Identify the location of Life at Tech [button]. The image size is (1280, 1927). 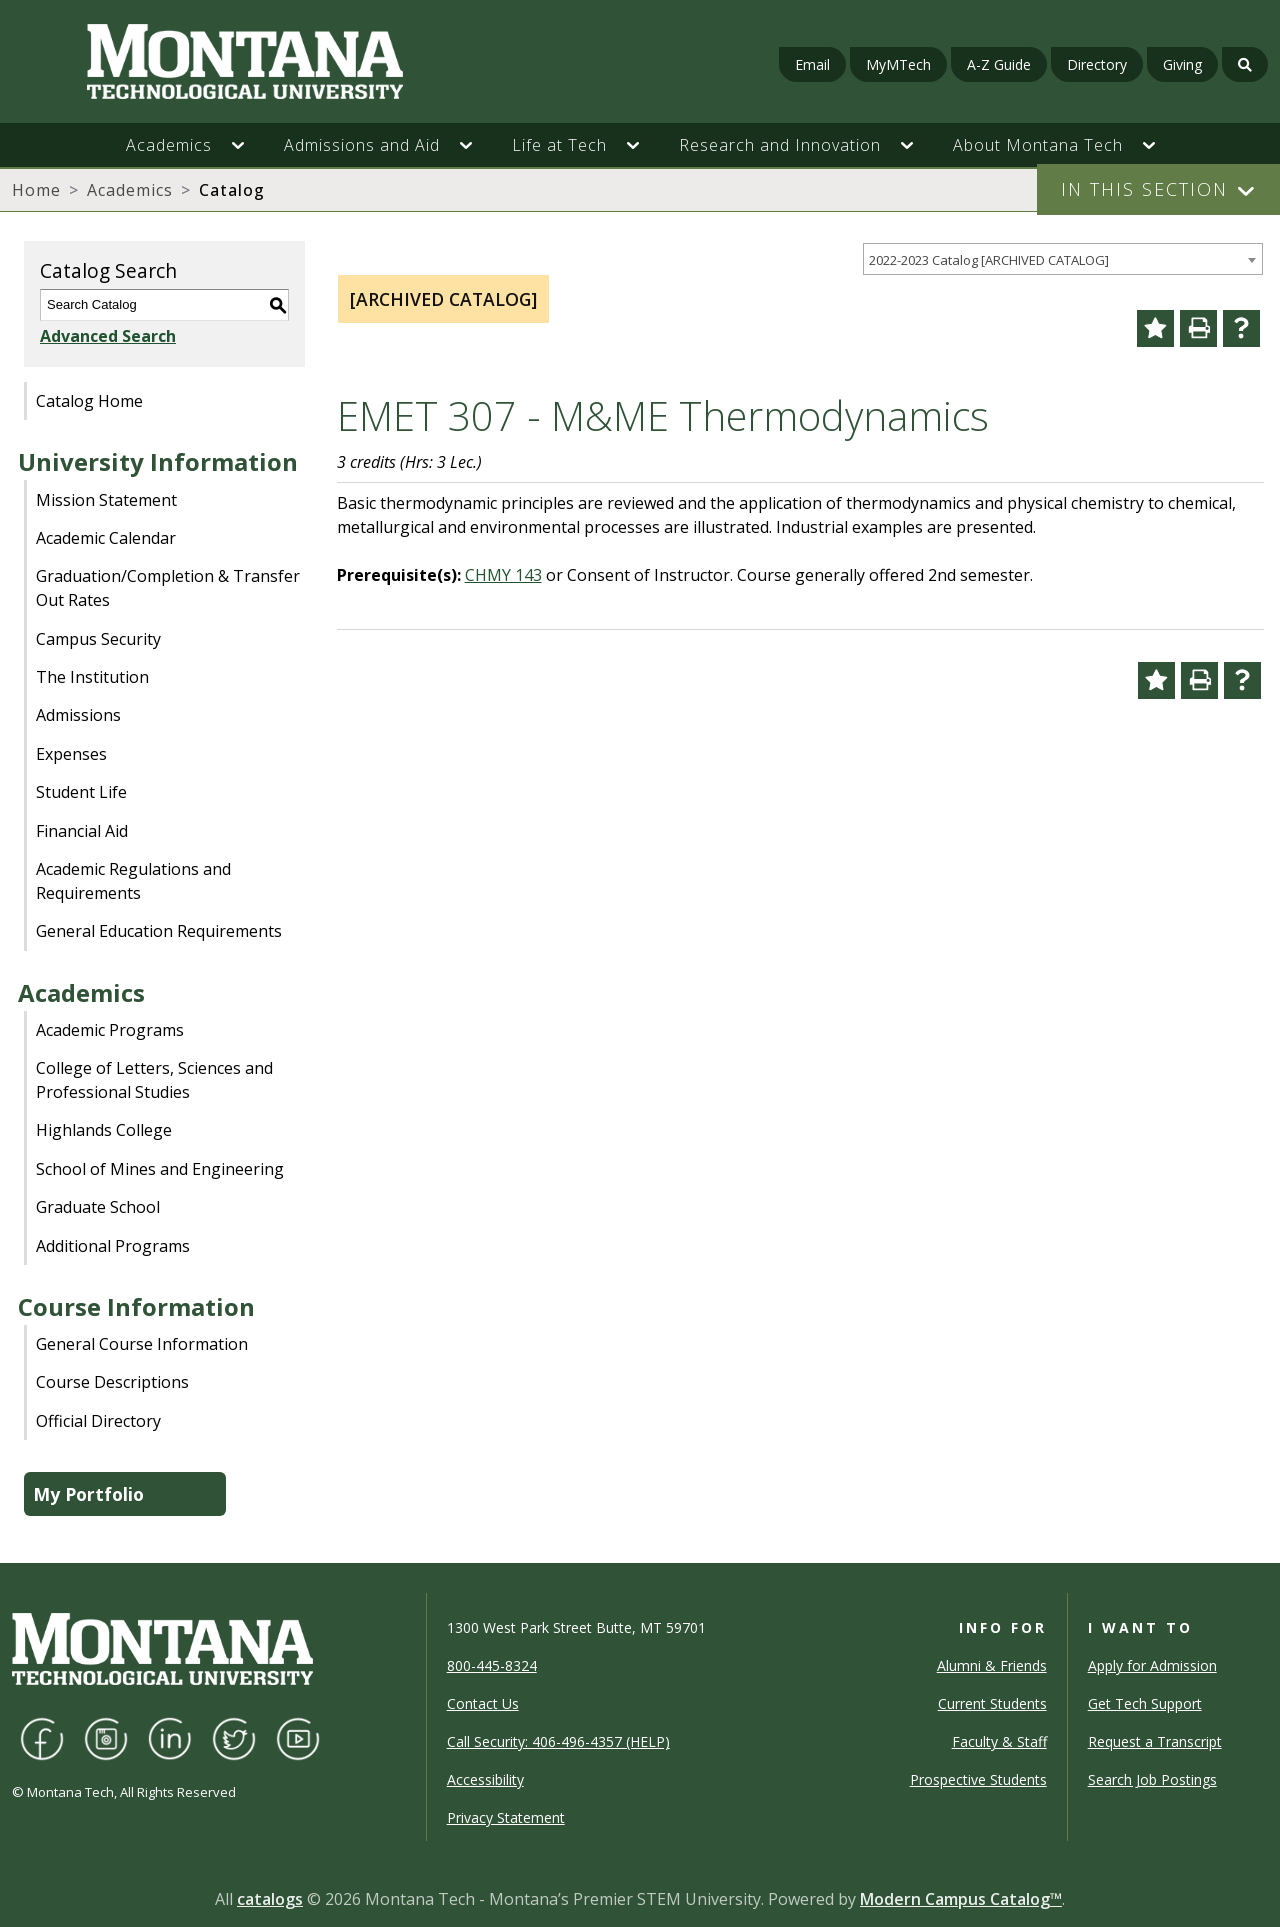
(559, 145).